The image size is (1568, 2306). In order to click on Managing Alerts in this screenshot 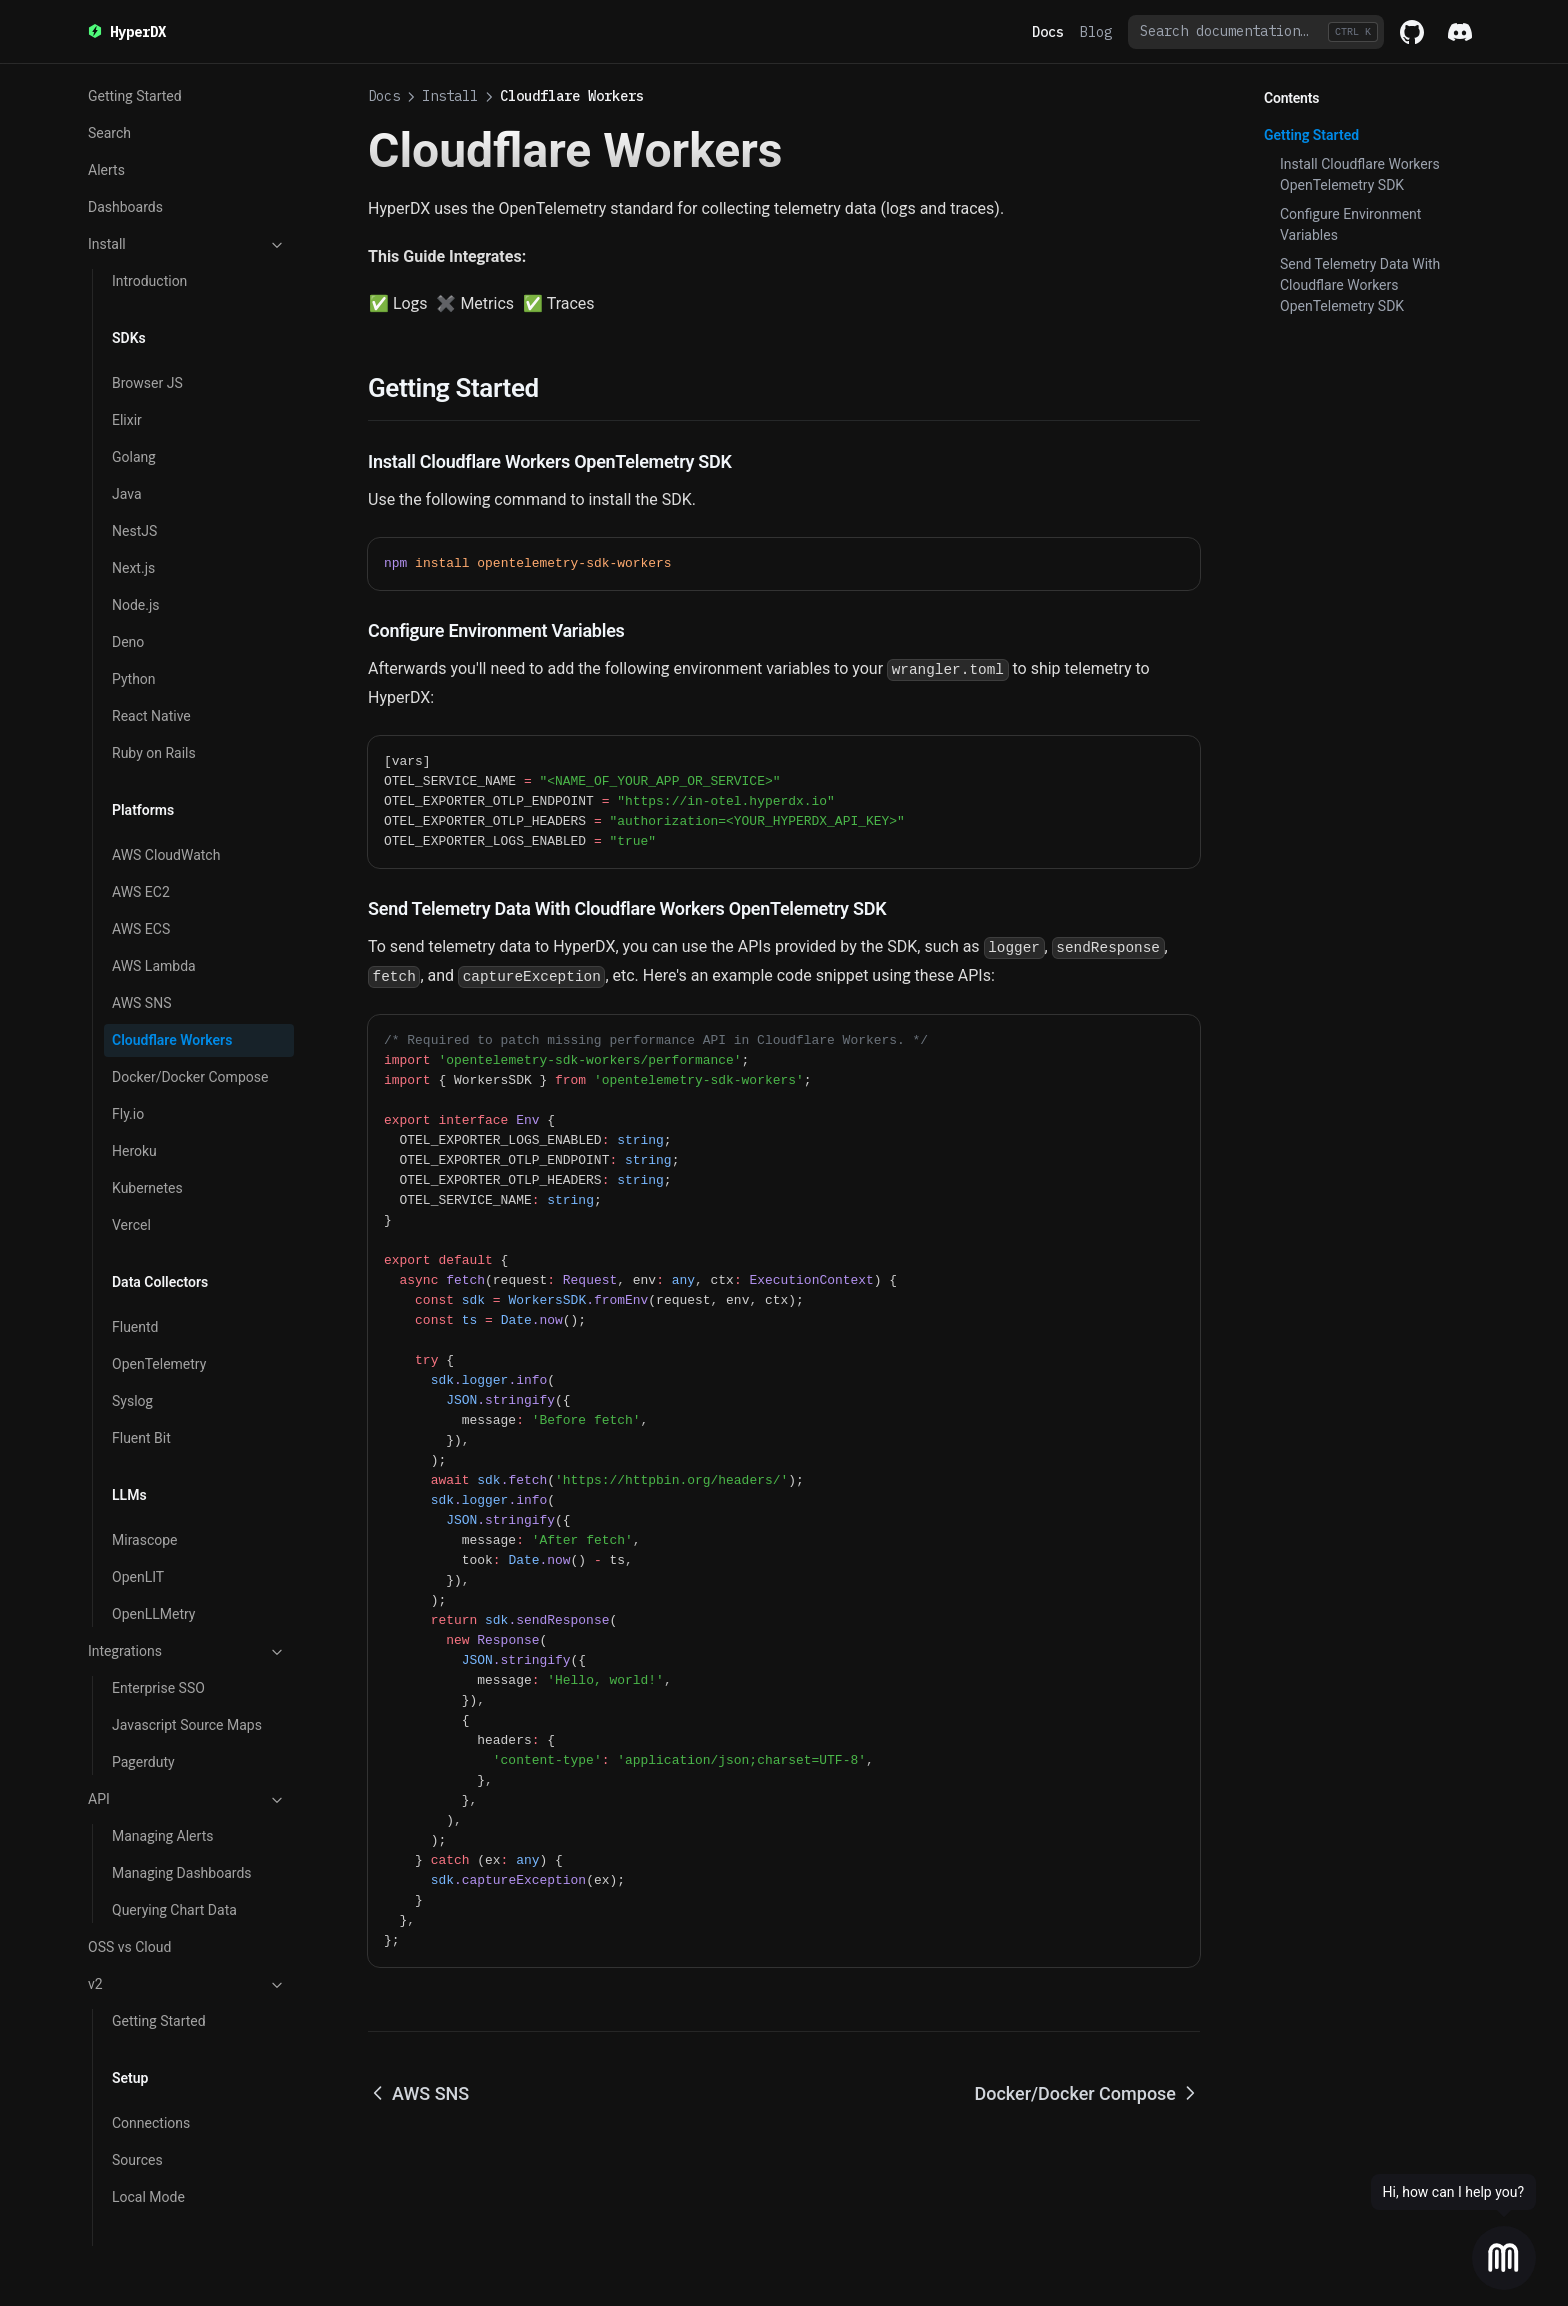, I will do `click(162, 1750)`.